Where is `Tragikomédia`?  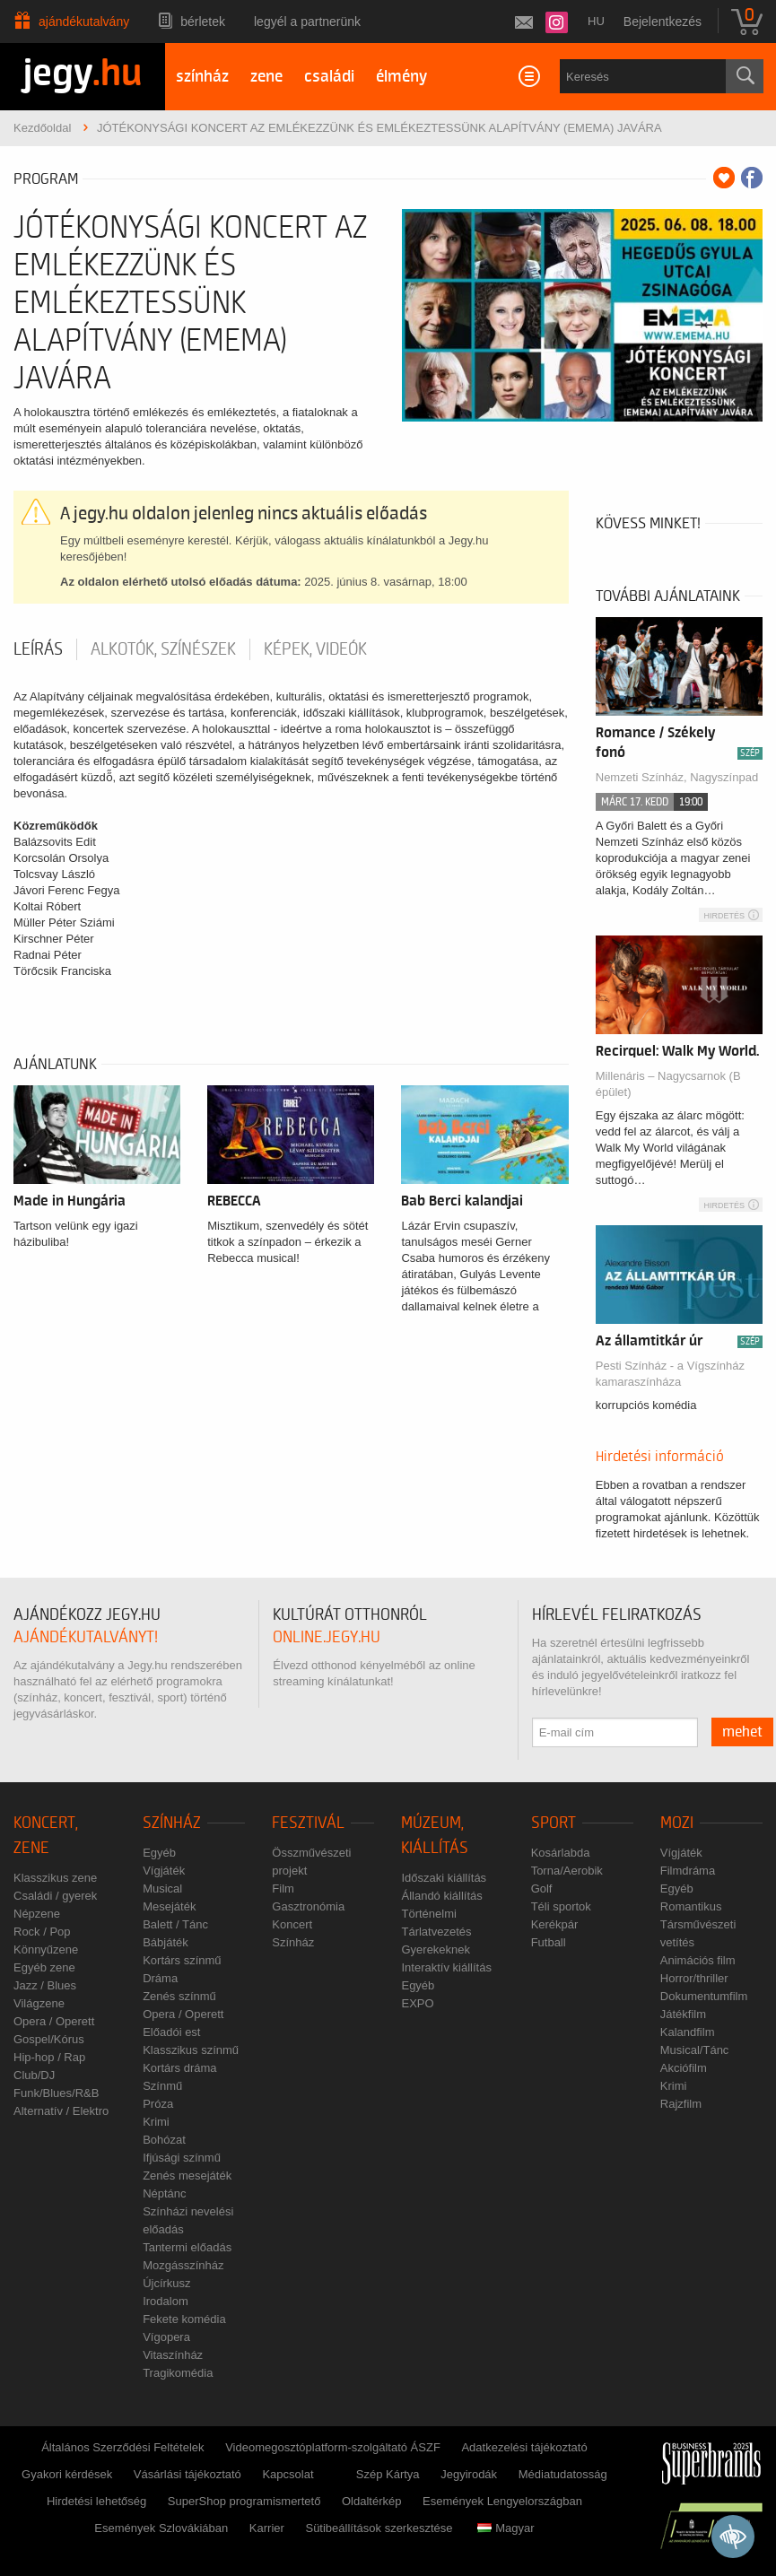
Tragikomédia is located at coordinates (178, 2373).